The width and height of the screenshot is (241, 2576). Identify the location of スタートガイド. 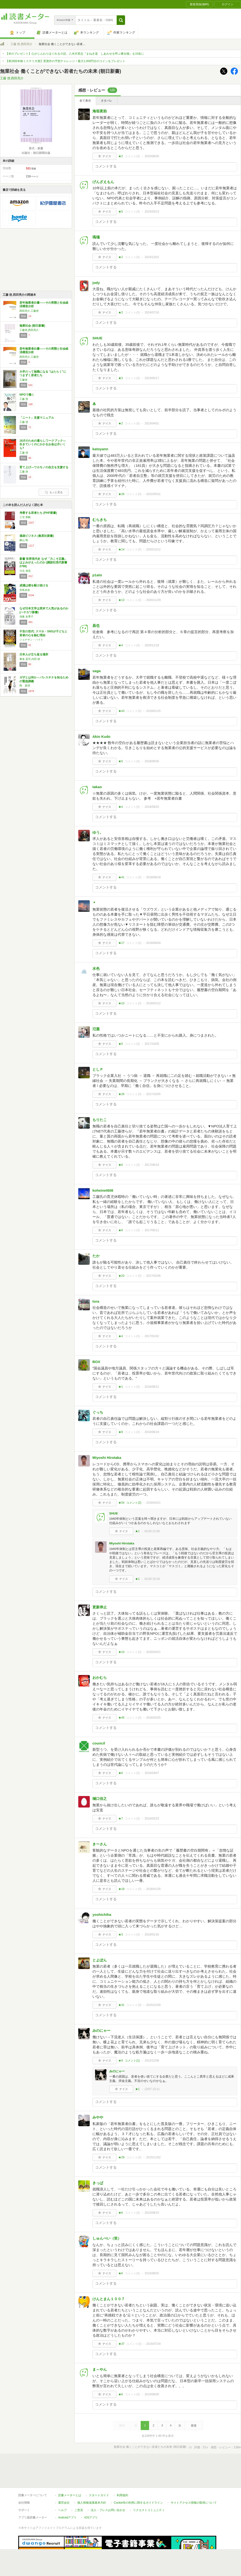
(99, 2473).